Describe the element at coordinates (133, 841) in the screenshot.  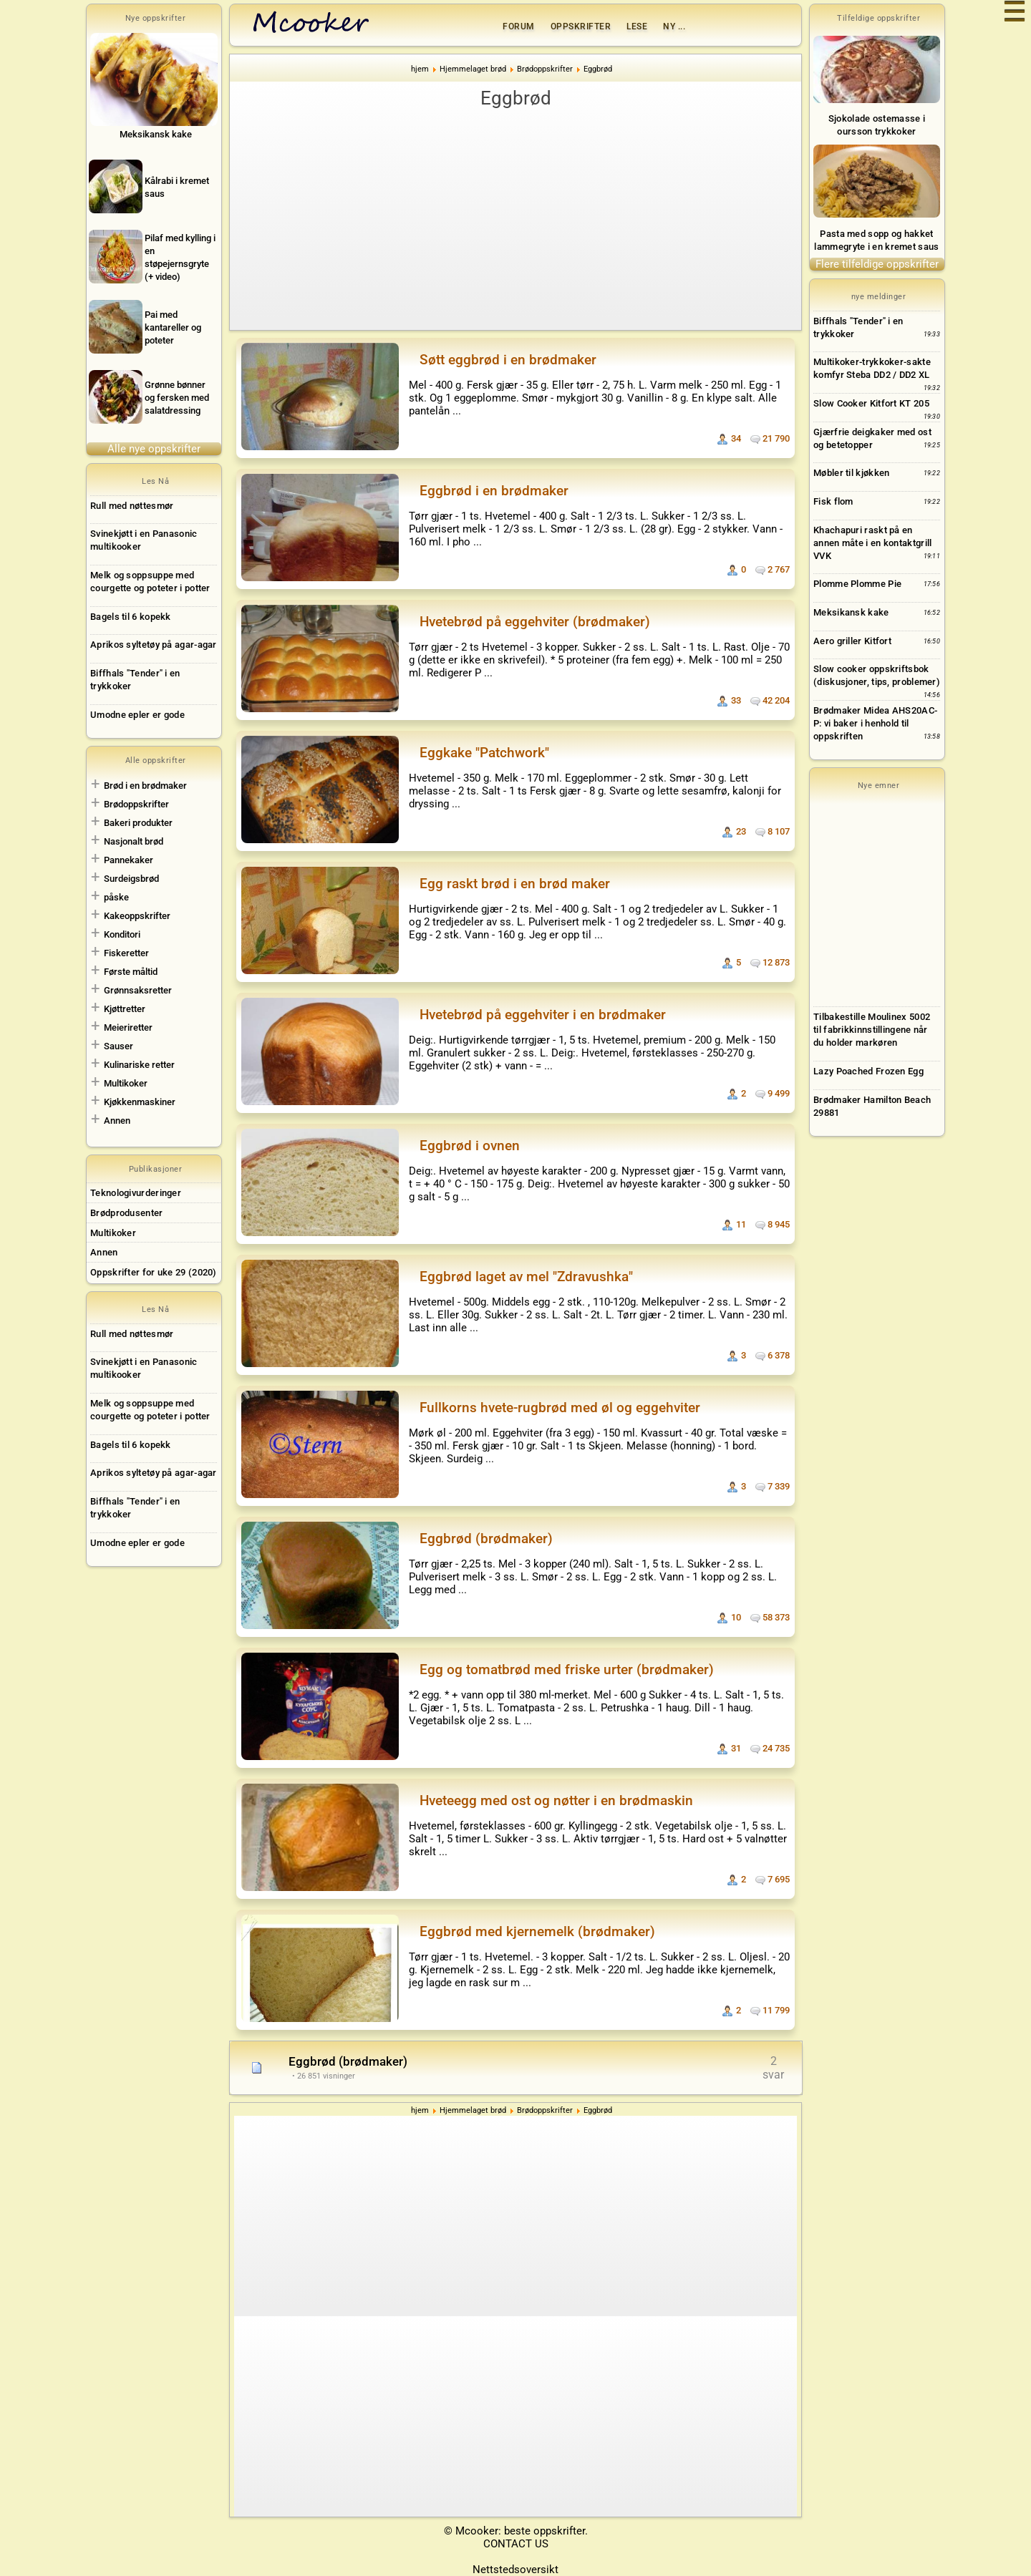
I see `Nasjonalt brød` at that location.